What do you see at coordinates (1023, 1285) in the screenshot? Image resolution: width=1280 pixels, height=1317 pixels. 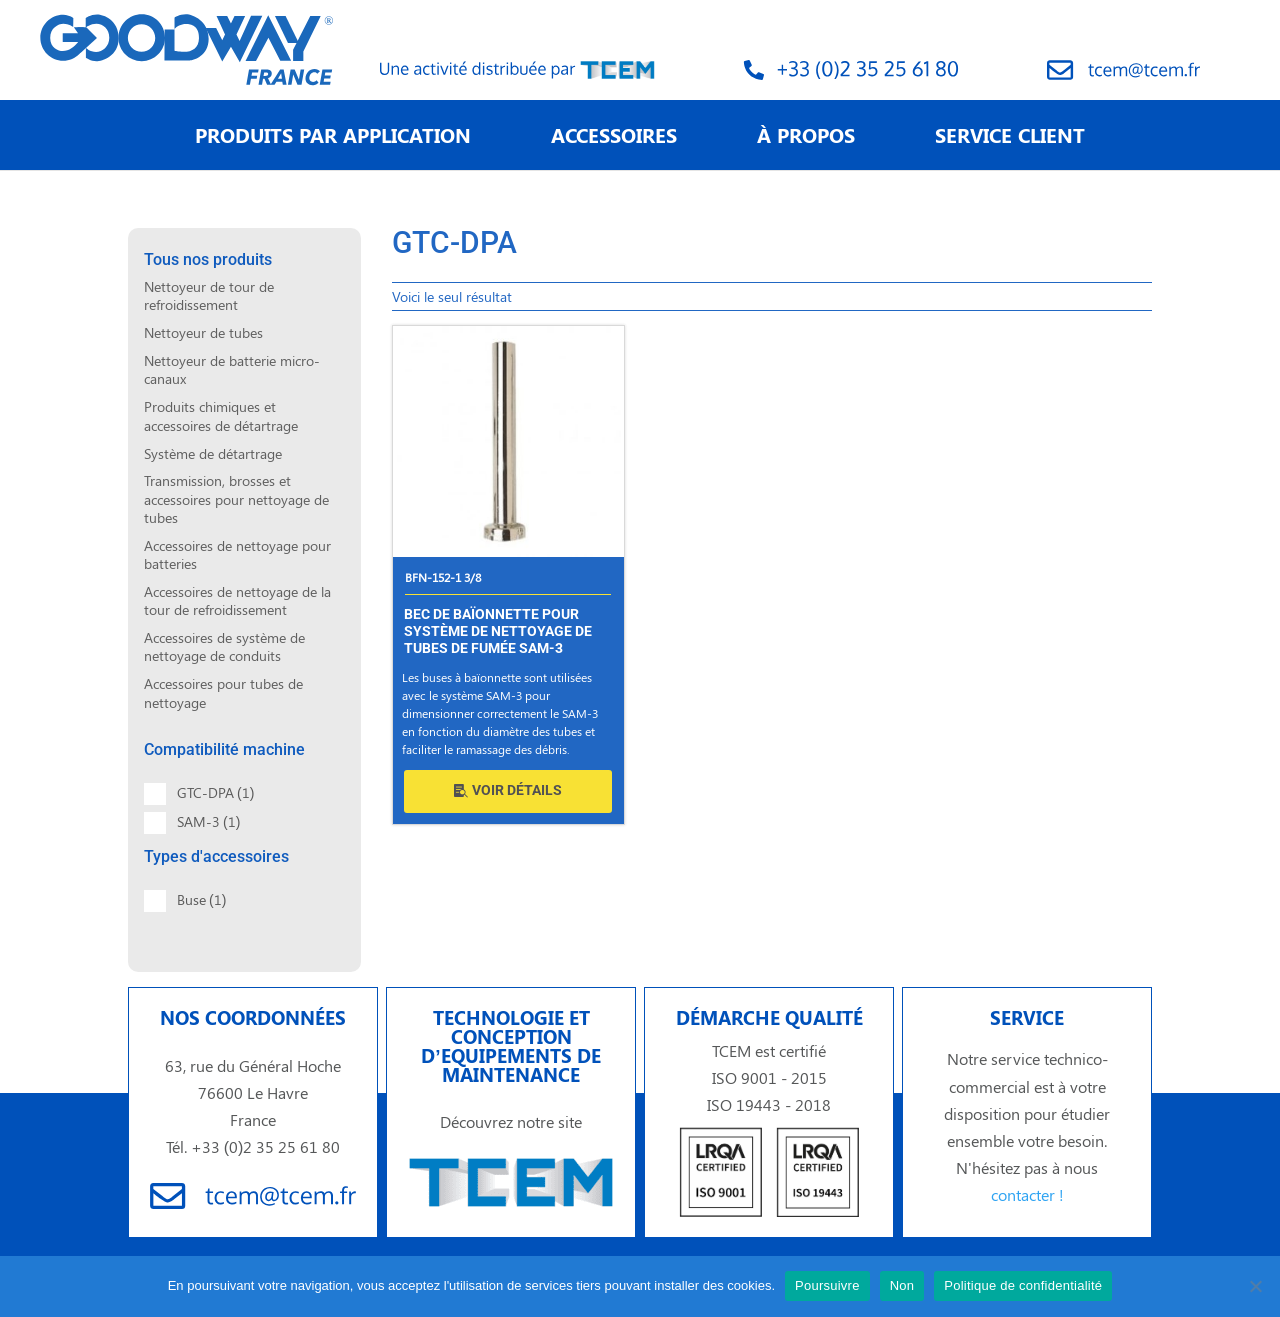 I see `Politique de confidentialité` at bounding box center [1023, 1285].